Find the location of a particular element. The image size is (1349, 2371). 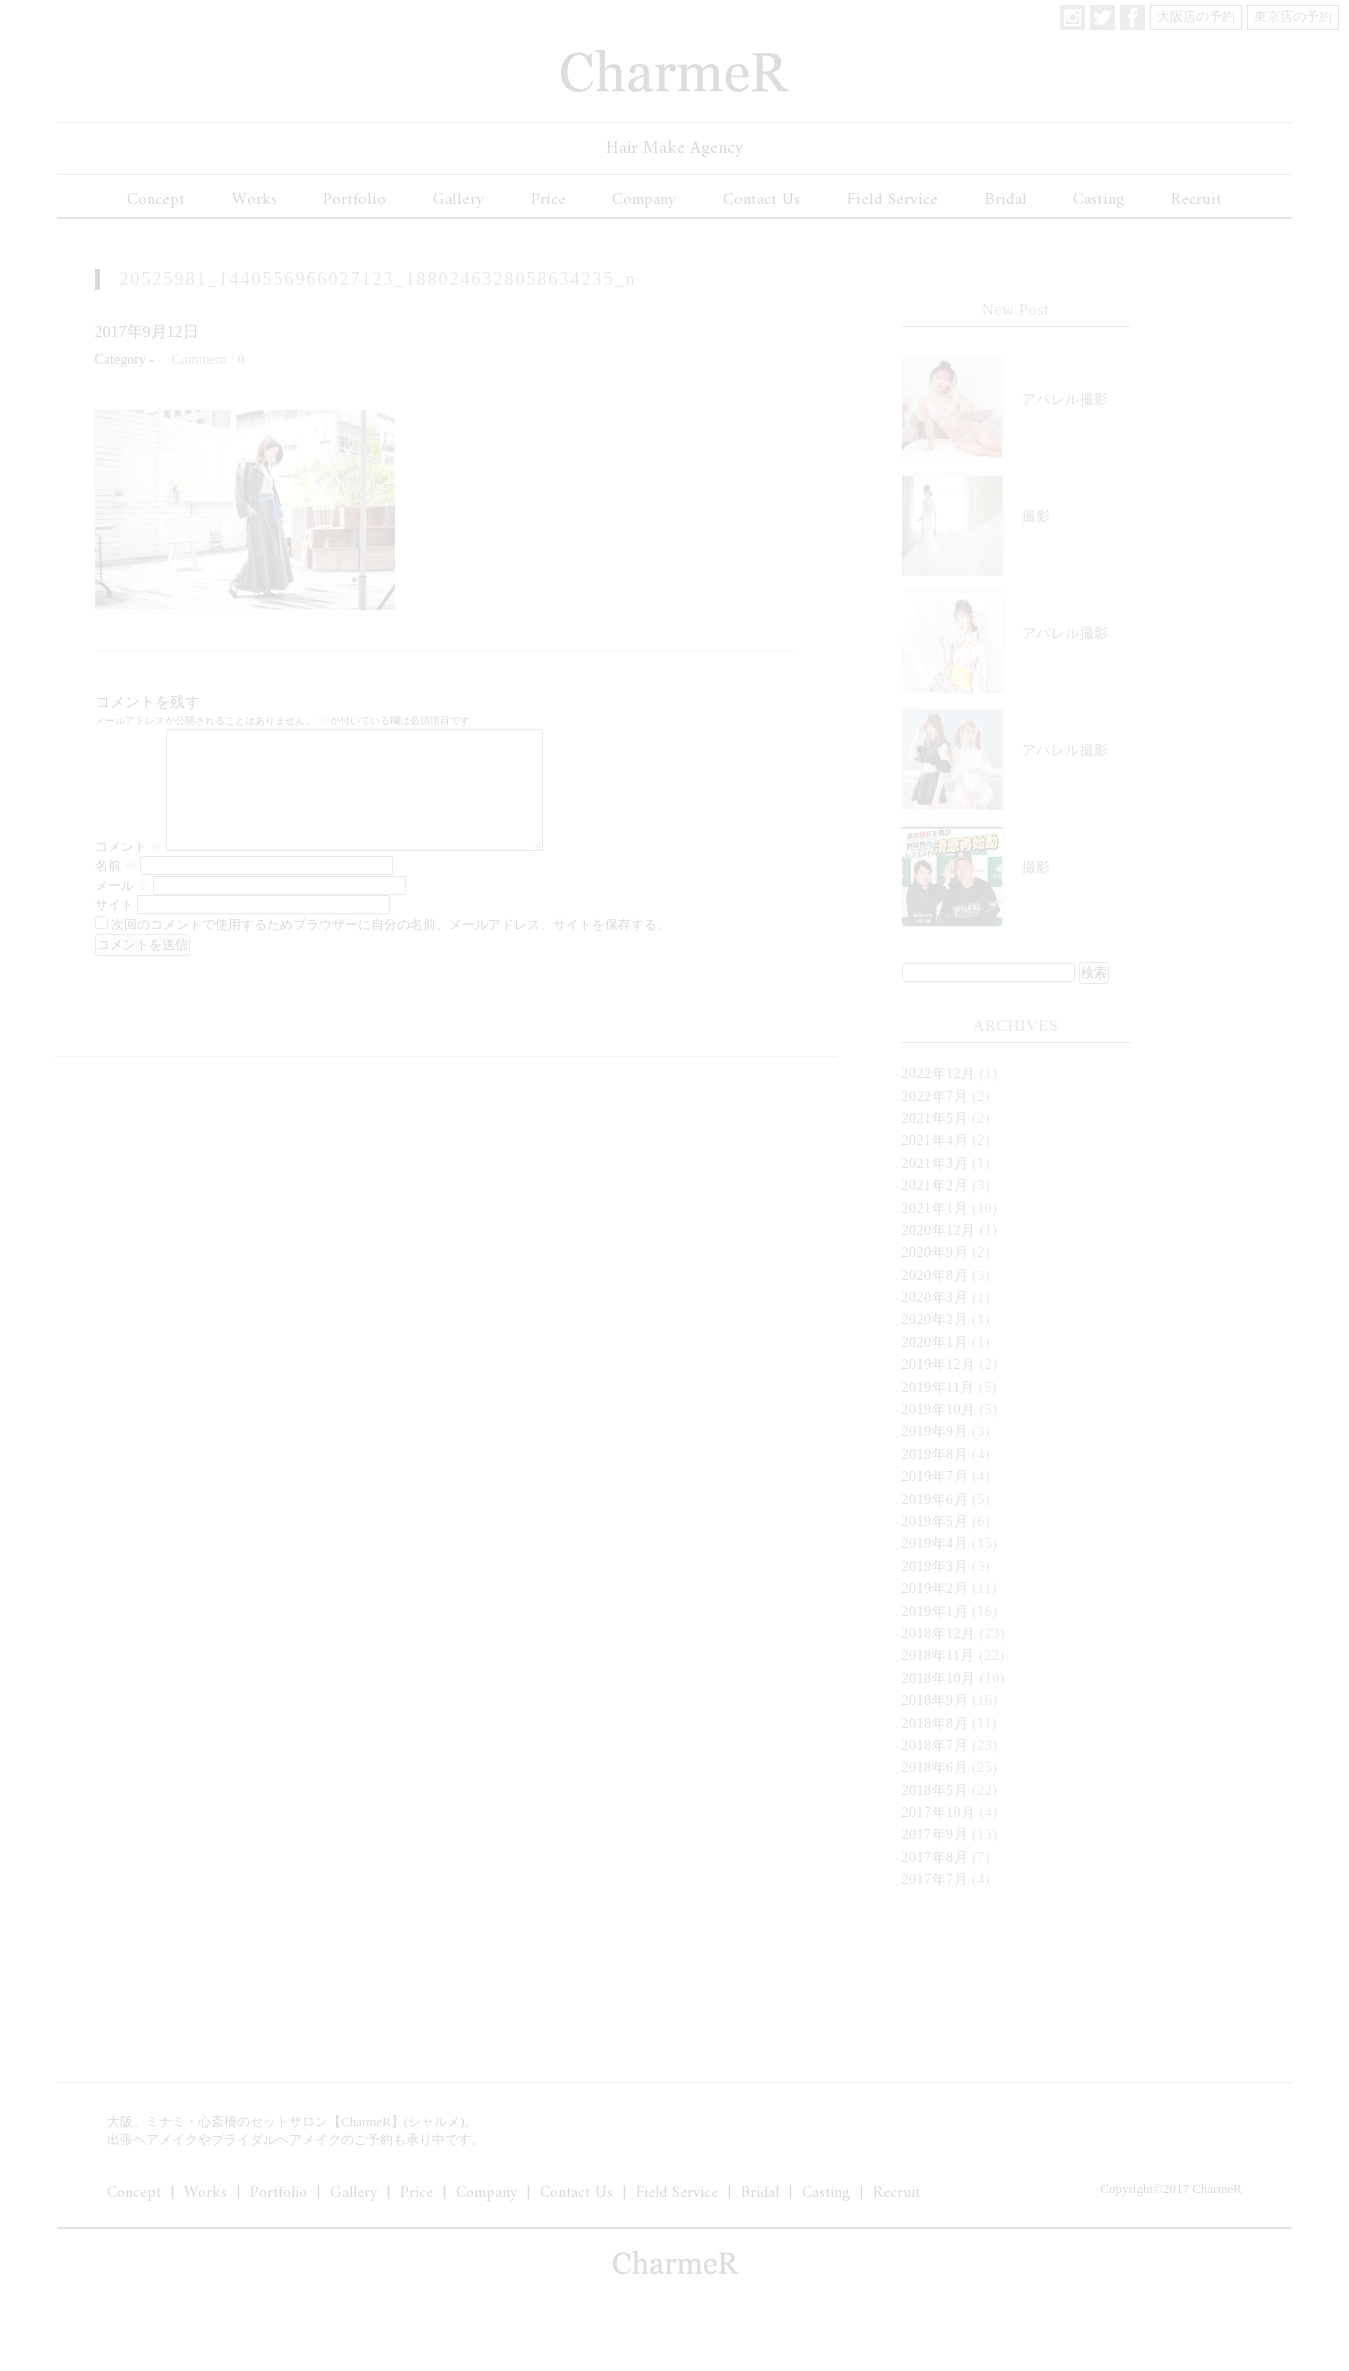

Field Service is located at coordinates (892, 200).